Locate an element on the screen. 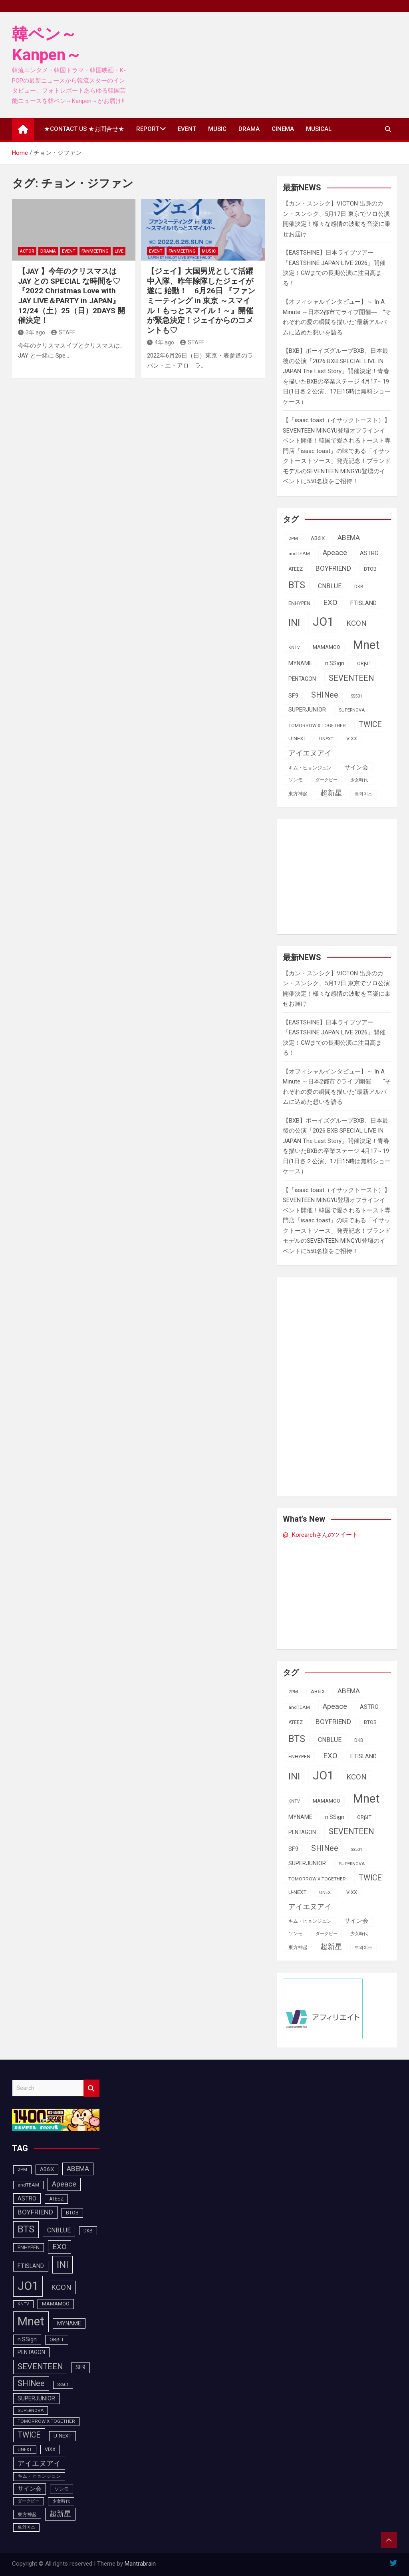 This screenshot has width=409, height=2576. ダークビー [ダークビー (81個の項目)] is located at coordinates (327, 780).